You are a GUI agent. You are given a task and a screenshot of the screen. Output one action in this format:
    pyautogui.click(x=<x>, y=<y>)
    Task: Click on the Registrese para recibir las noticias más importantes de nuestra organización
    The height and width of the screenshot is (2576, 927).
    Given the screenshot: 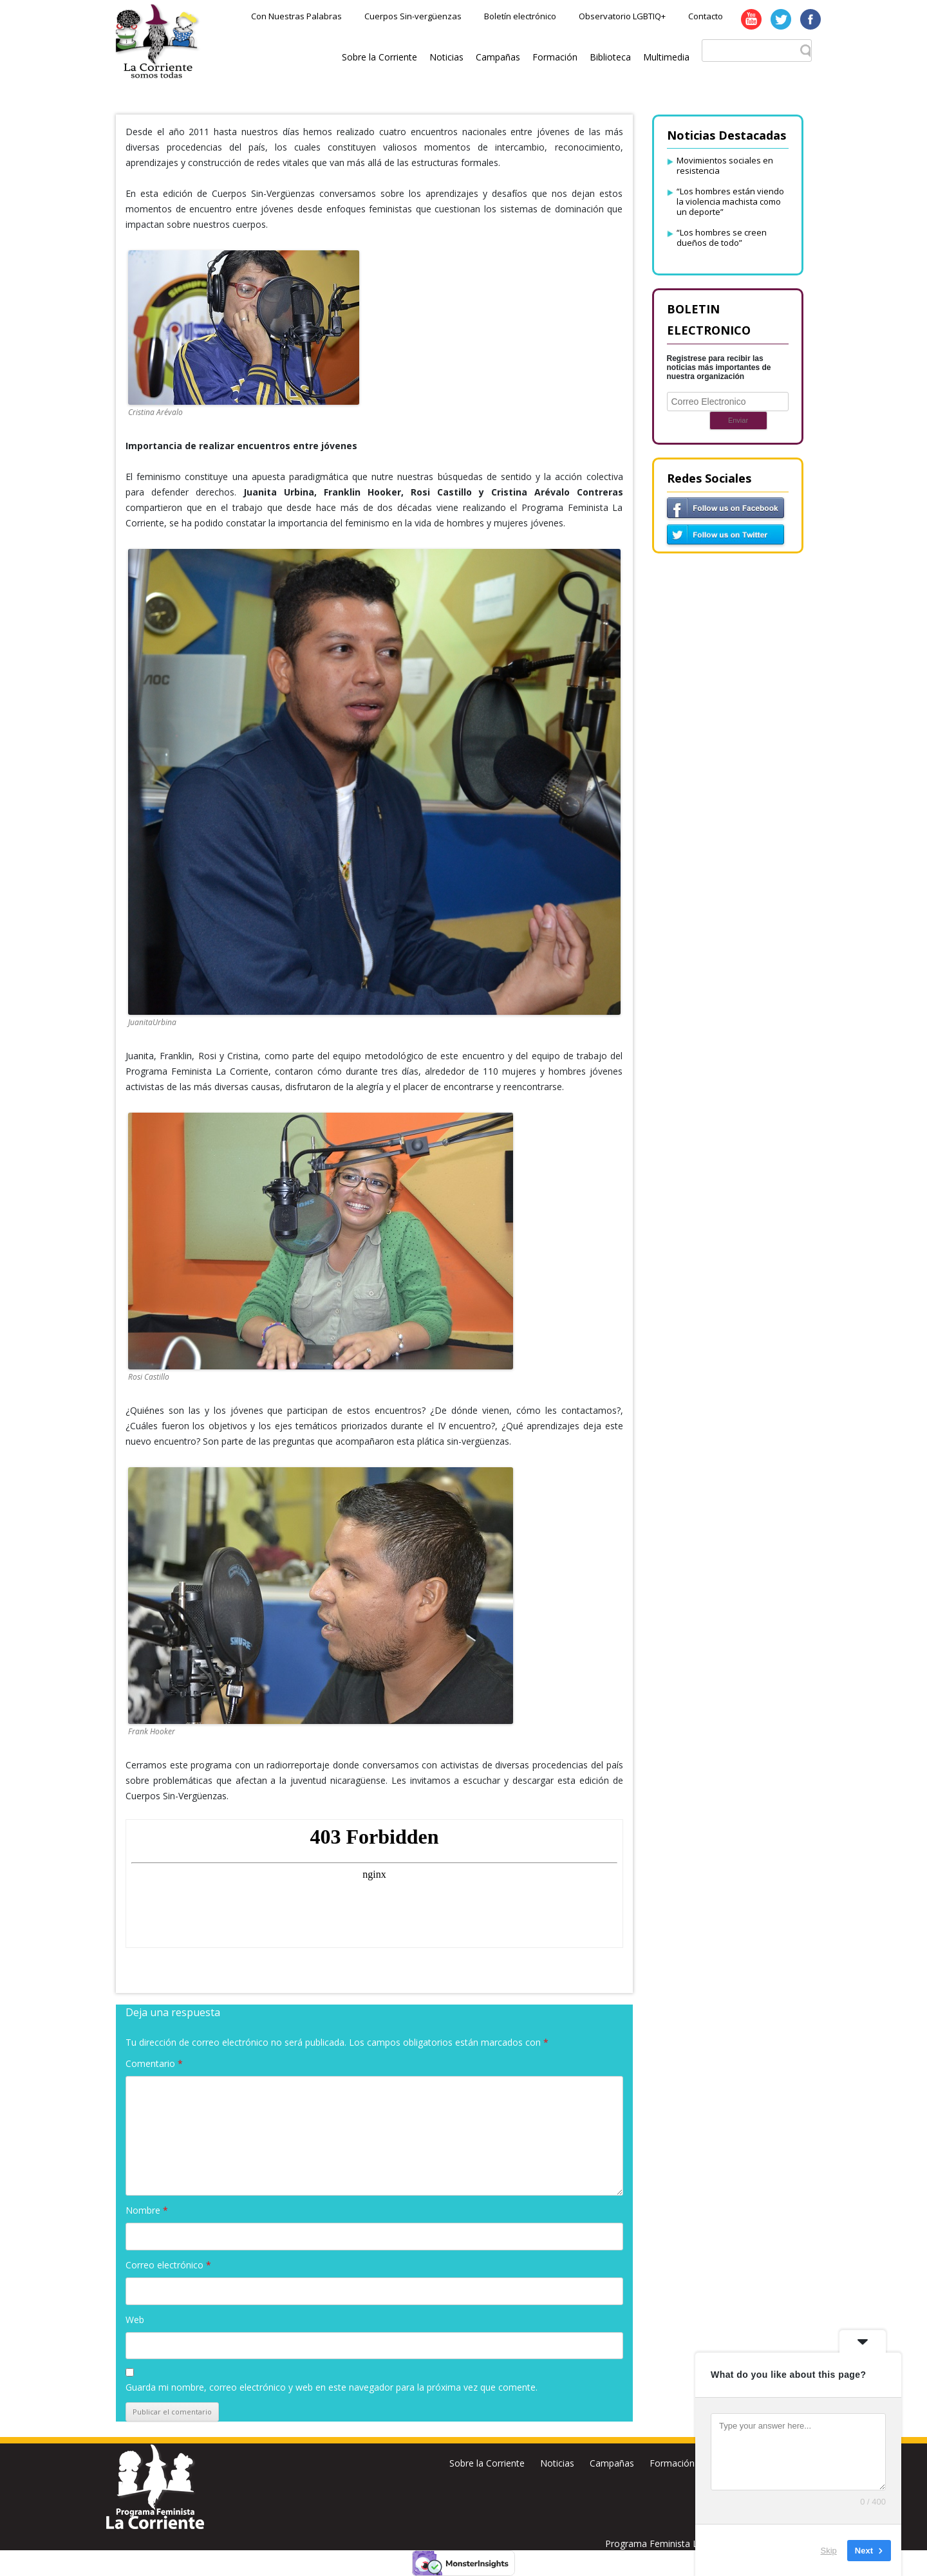 What is the action you would take?
    pyautogui.click(x=719, y=367)
    